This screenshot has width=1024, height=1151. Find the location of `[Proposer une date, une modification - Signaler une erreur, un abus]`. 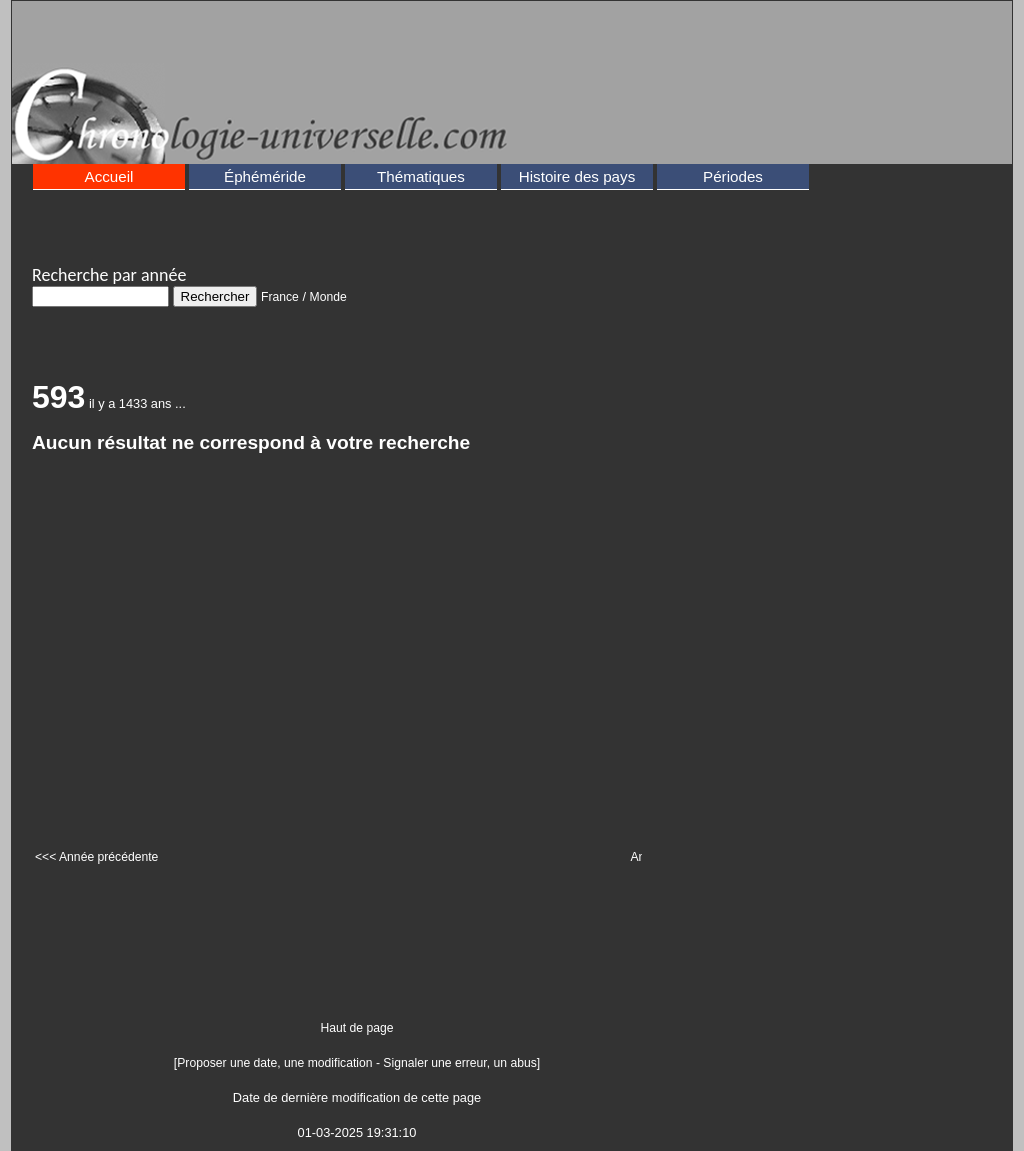

[Proposer une date, une modification - Signaler une erreur, un abus] is located at coordinates (357, 1063).